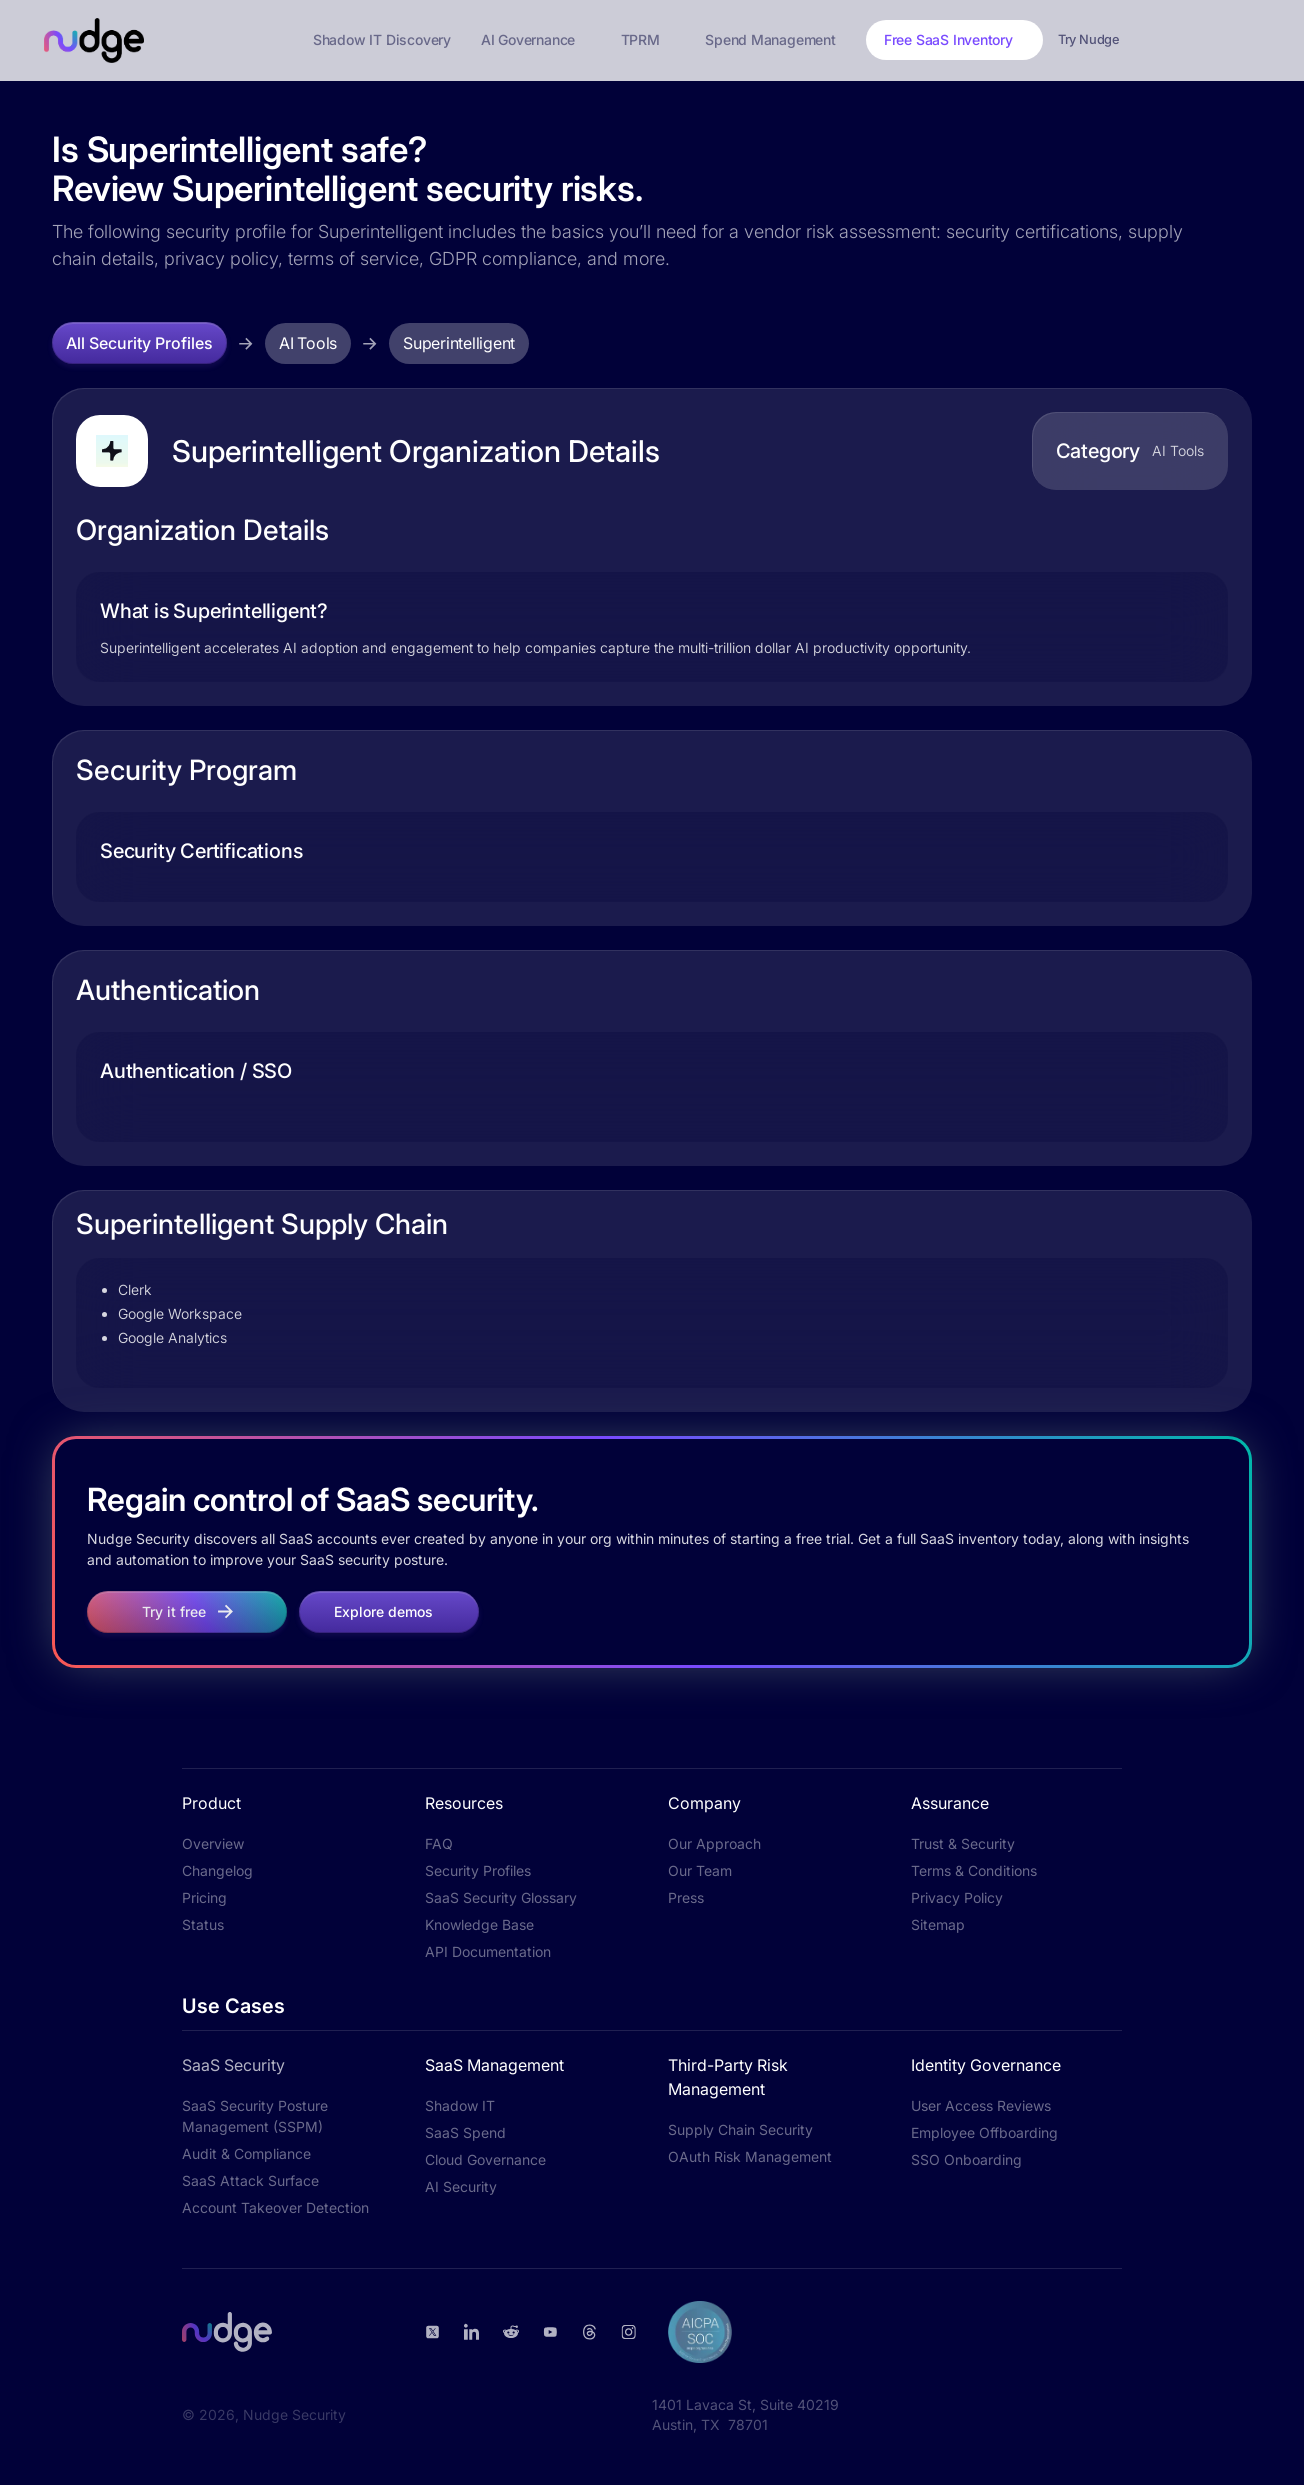  I want to click on Status, so click(203, 1924).